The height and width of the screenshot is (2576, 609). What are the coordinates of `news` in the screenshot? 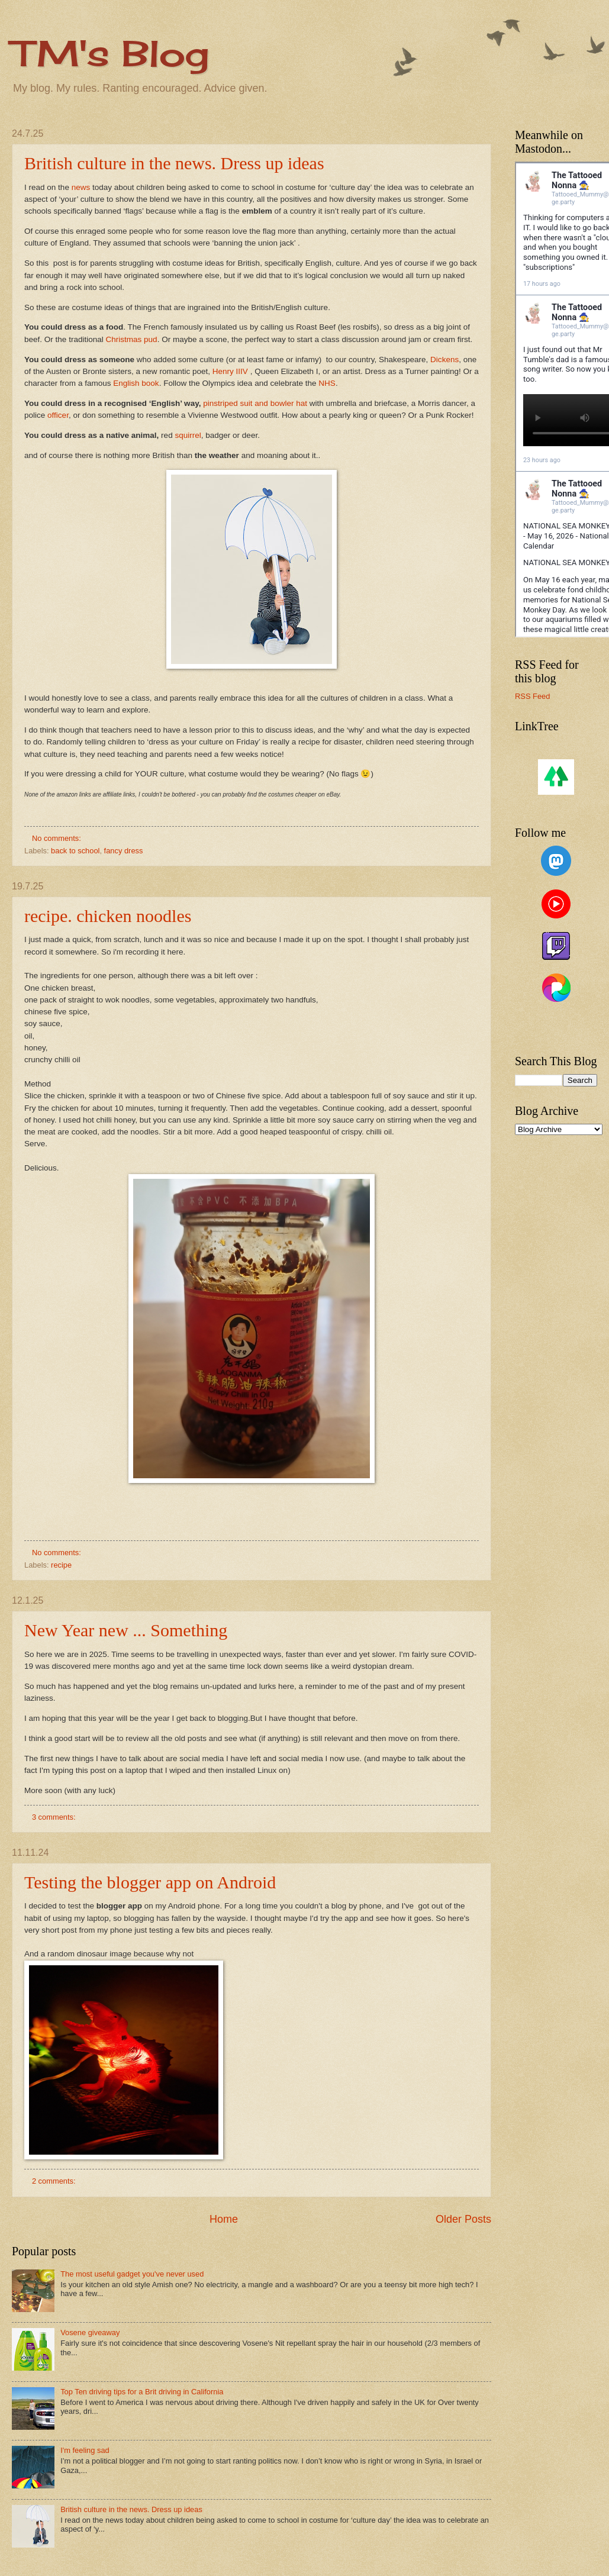 It's located at (82, 187).